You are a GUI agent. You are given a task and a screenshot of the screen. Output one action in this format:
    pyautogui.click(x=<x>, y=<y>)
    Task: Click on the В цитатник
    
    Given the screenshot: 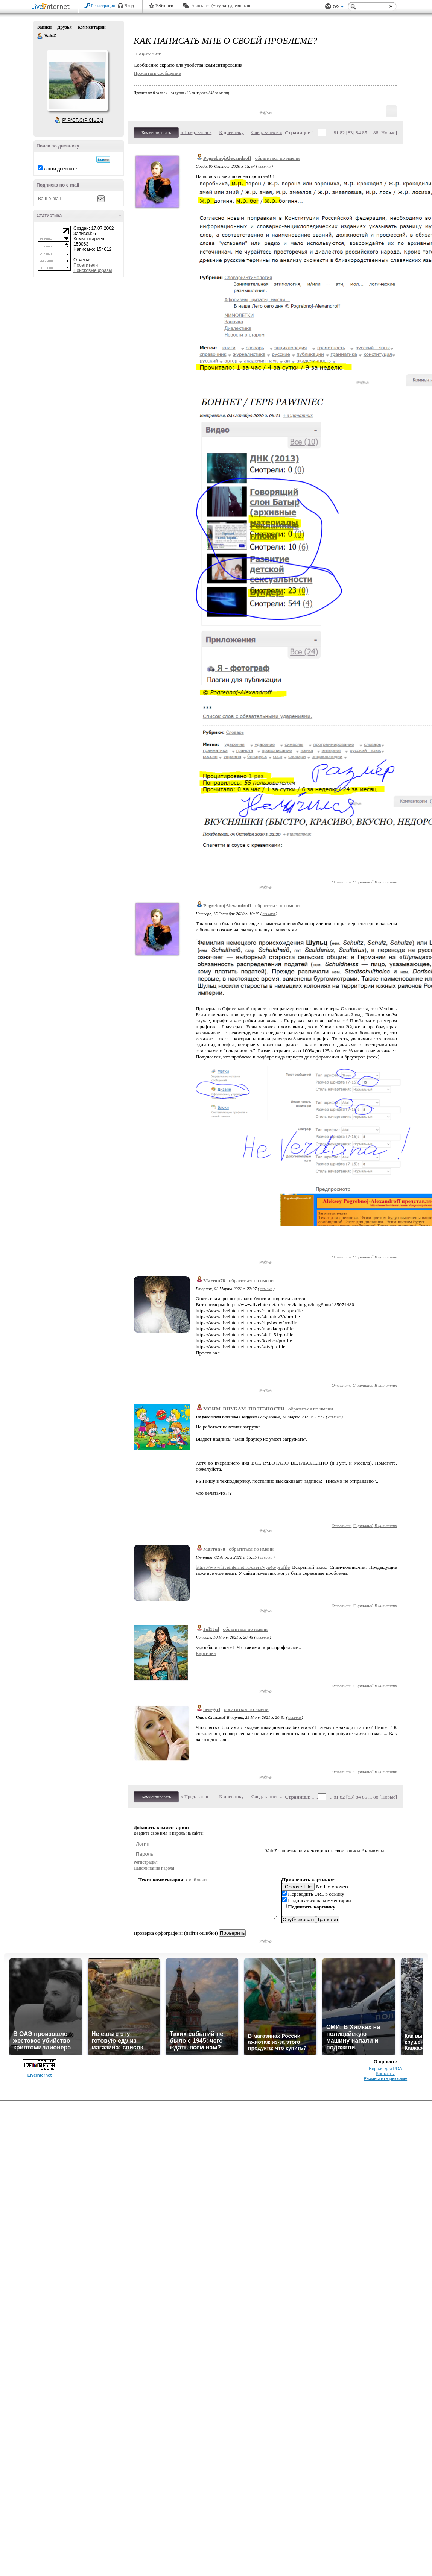 What is the action you would take?
    pyautogui.click(x=385, y=882)
    